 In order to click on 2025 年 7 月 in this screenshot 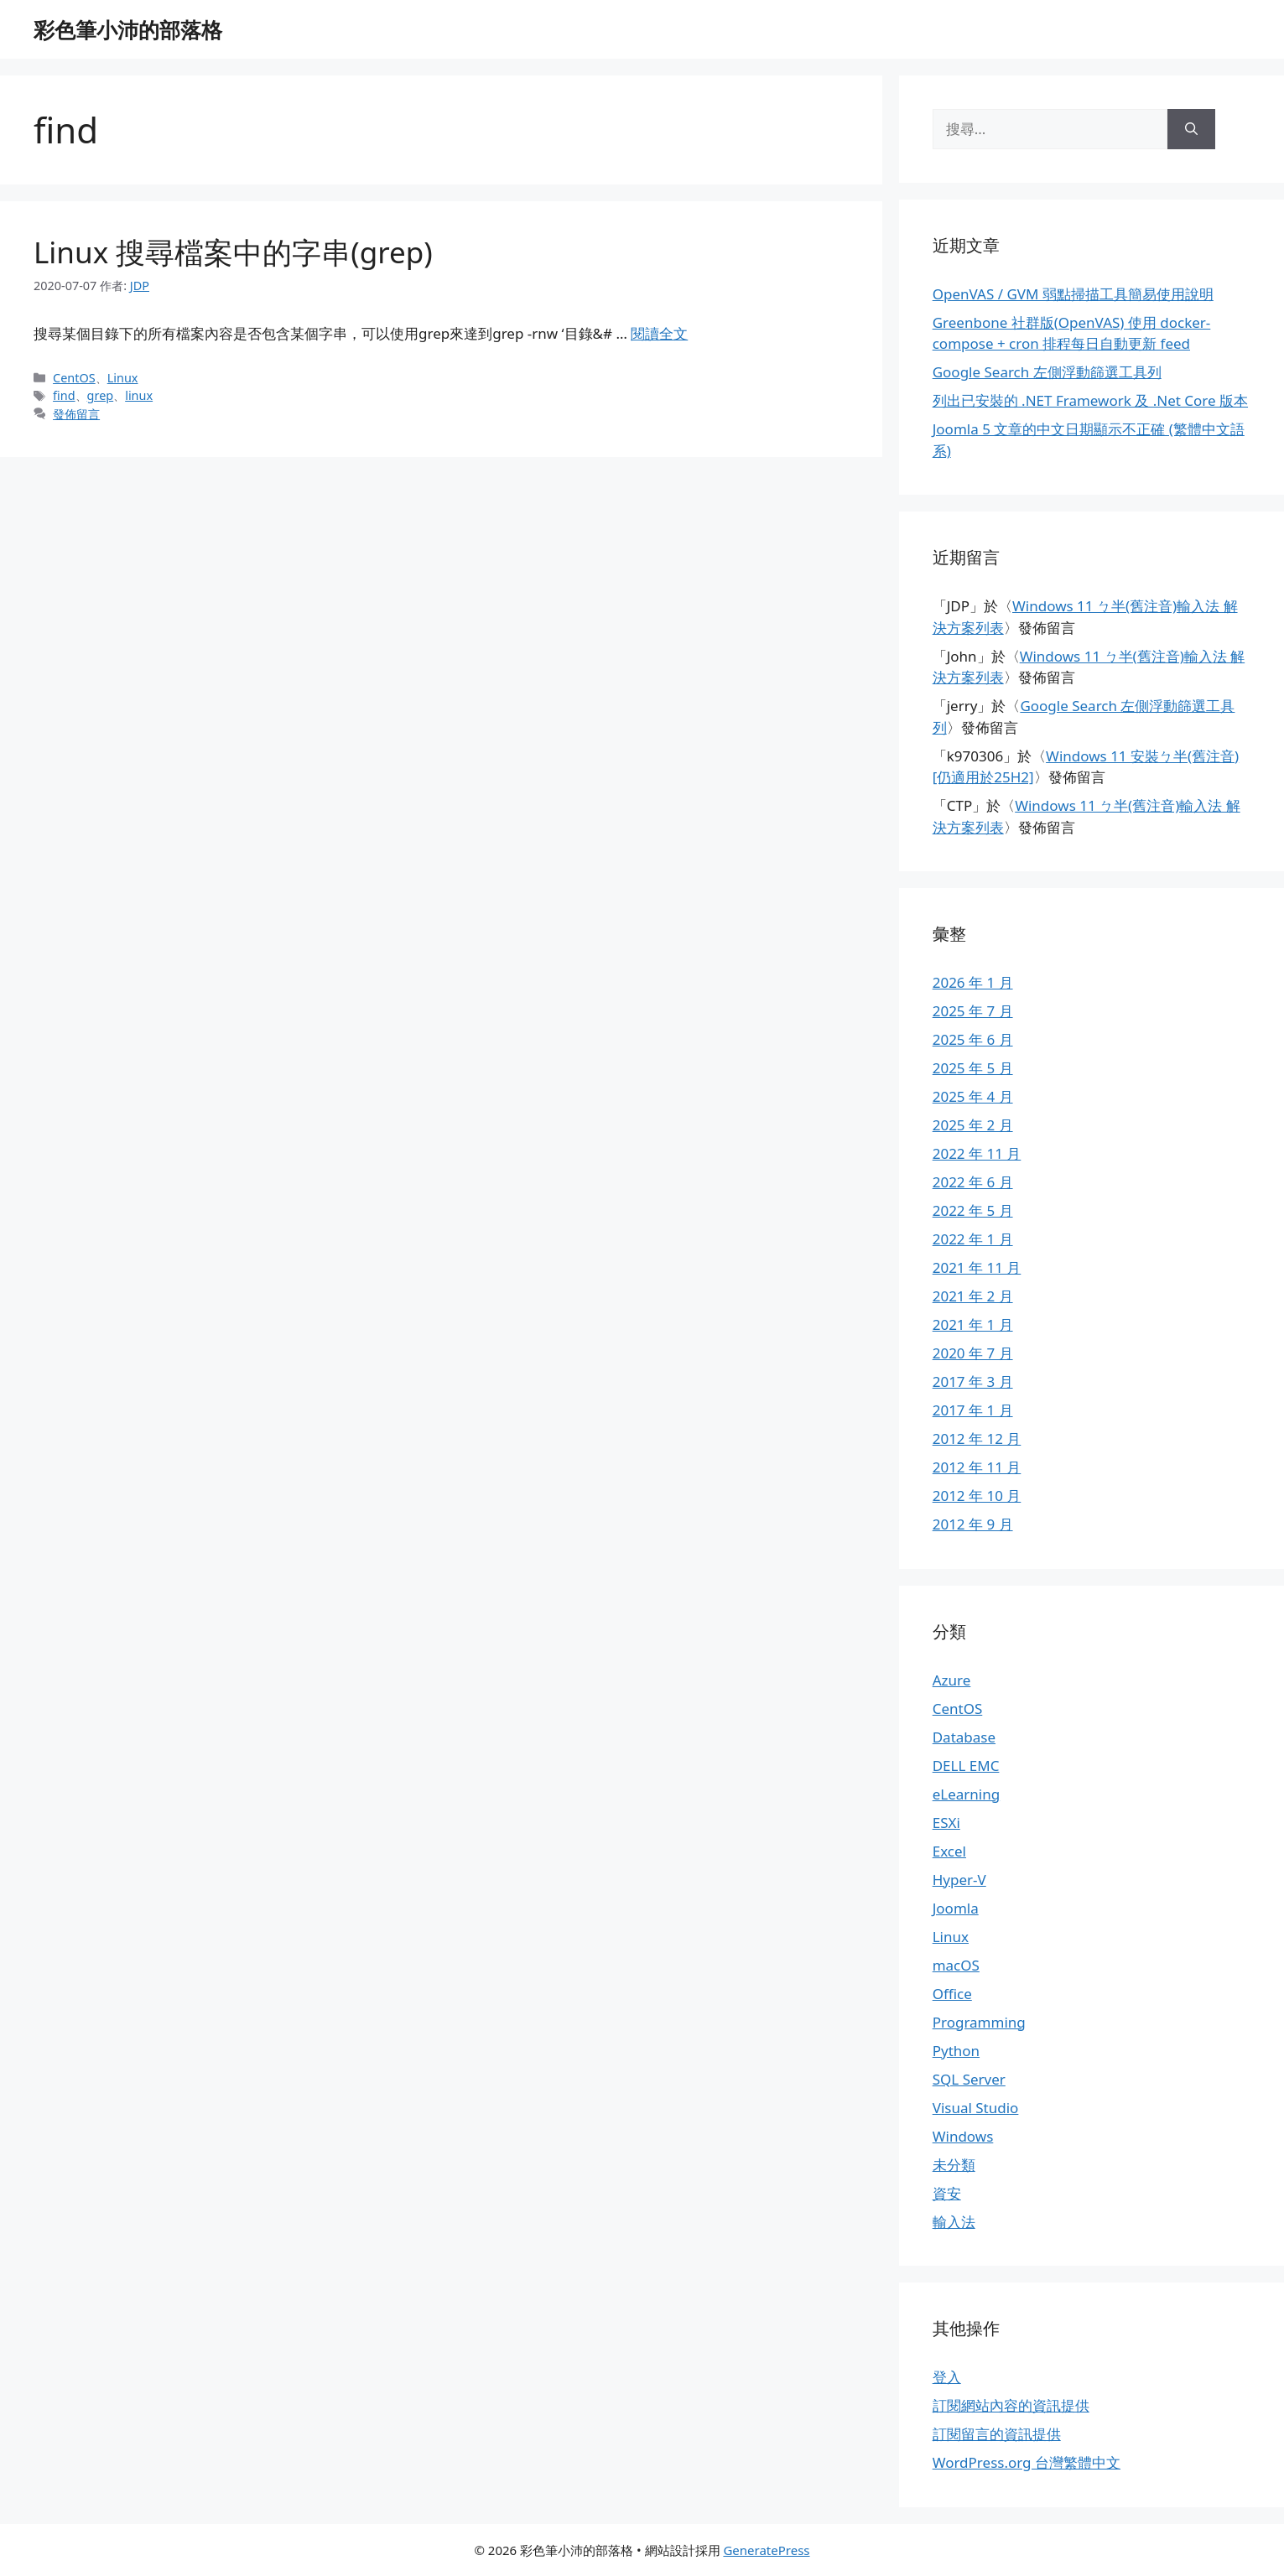, I will do `click(973, 1011)`.